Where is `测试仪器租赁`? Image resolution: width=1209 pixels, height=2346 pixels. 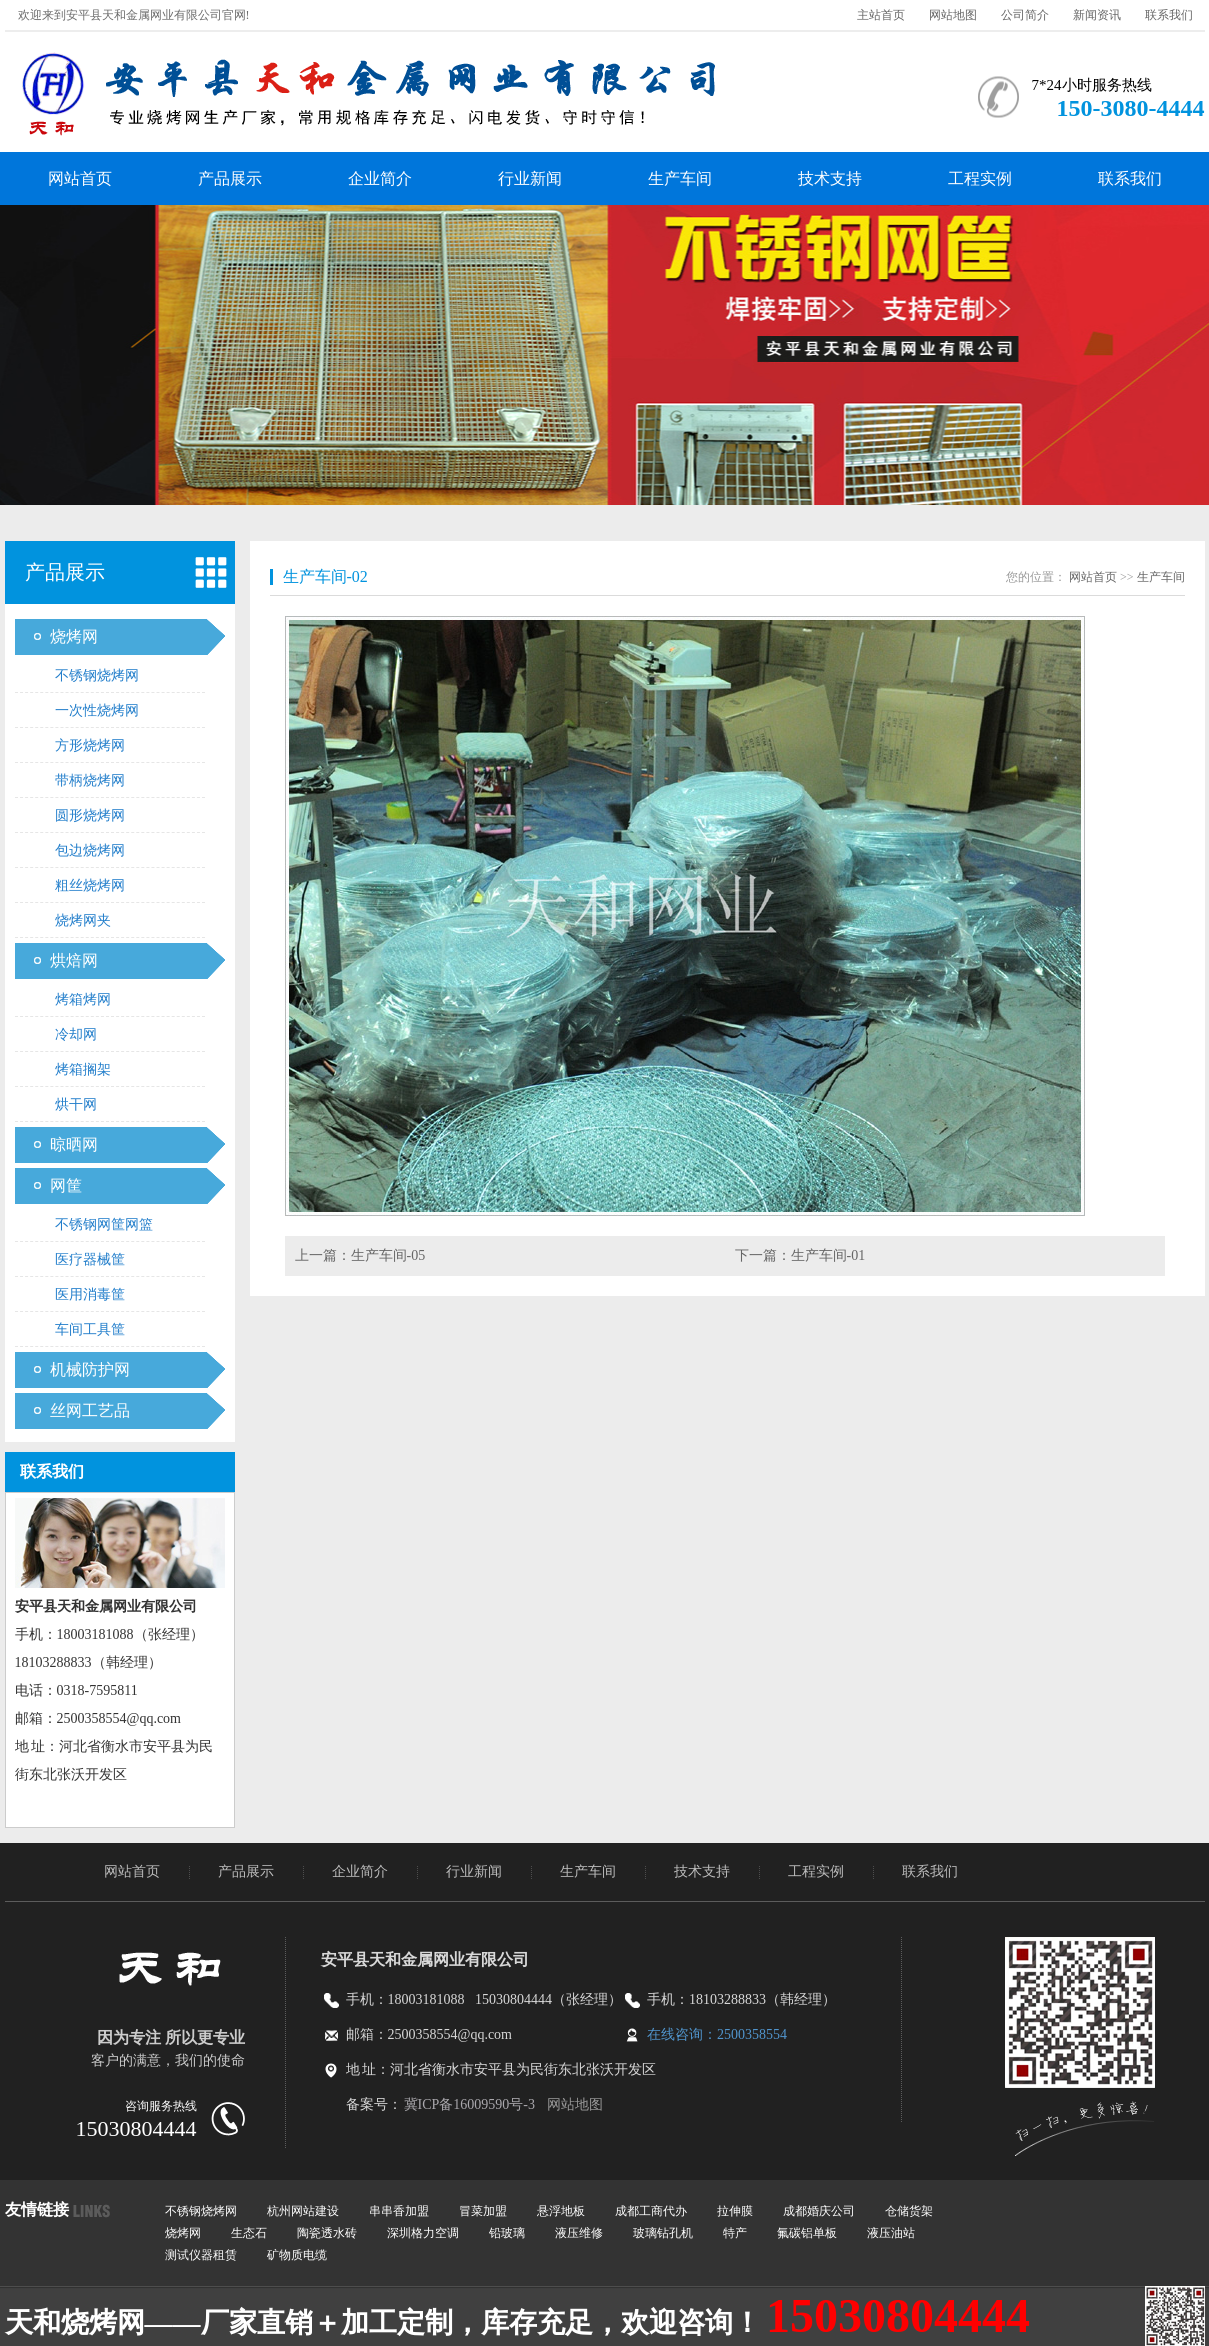
测试仪器租赁 is located at coordinates (201, 2255).